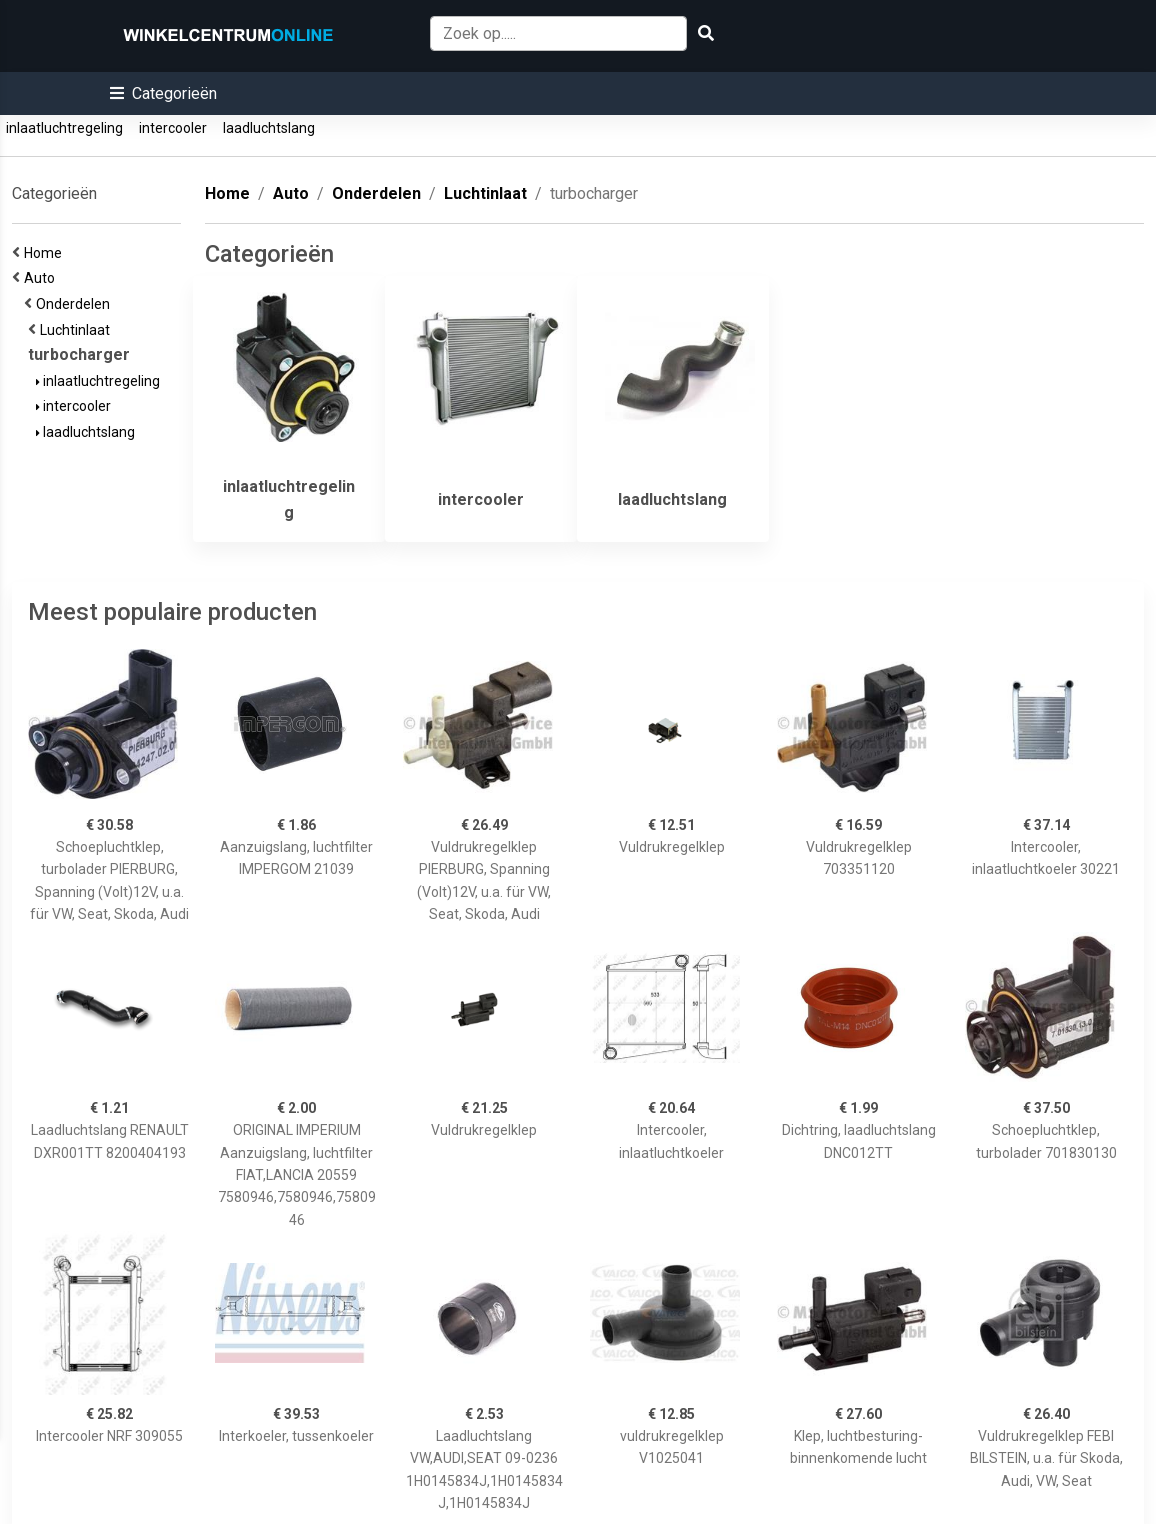 Image resolution: width=1156 pixels, height=1524 pixels. What do you see at coordinates (42, 278) in the screenshot?
I see `Auto` at bounding box center [42, 278].